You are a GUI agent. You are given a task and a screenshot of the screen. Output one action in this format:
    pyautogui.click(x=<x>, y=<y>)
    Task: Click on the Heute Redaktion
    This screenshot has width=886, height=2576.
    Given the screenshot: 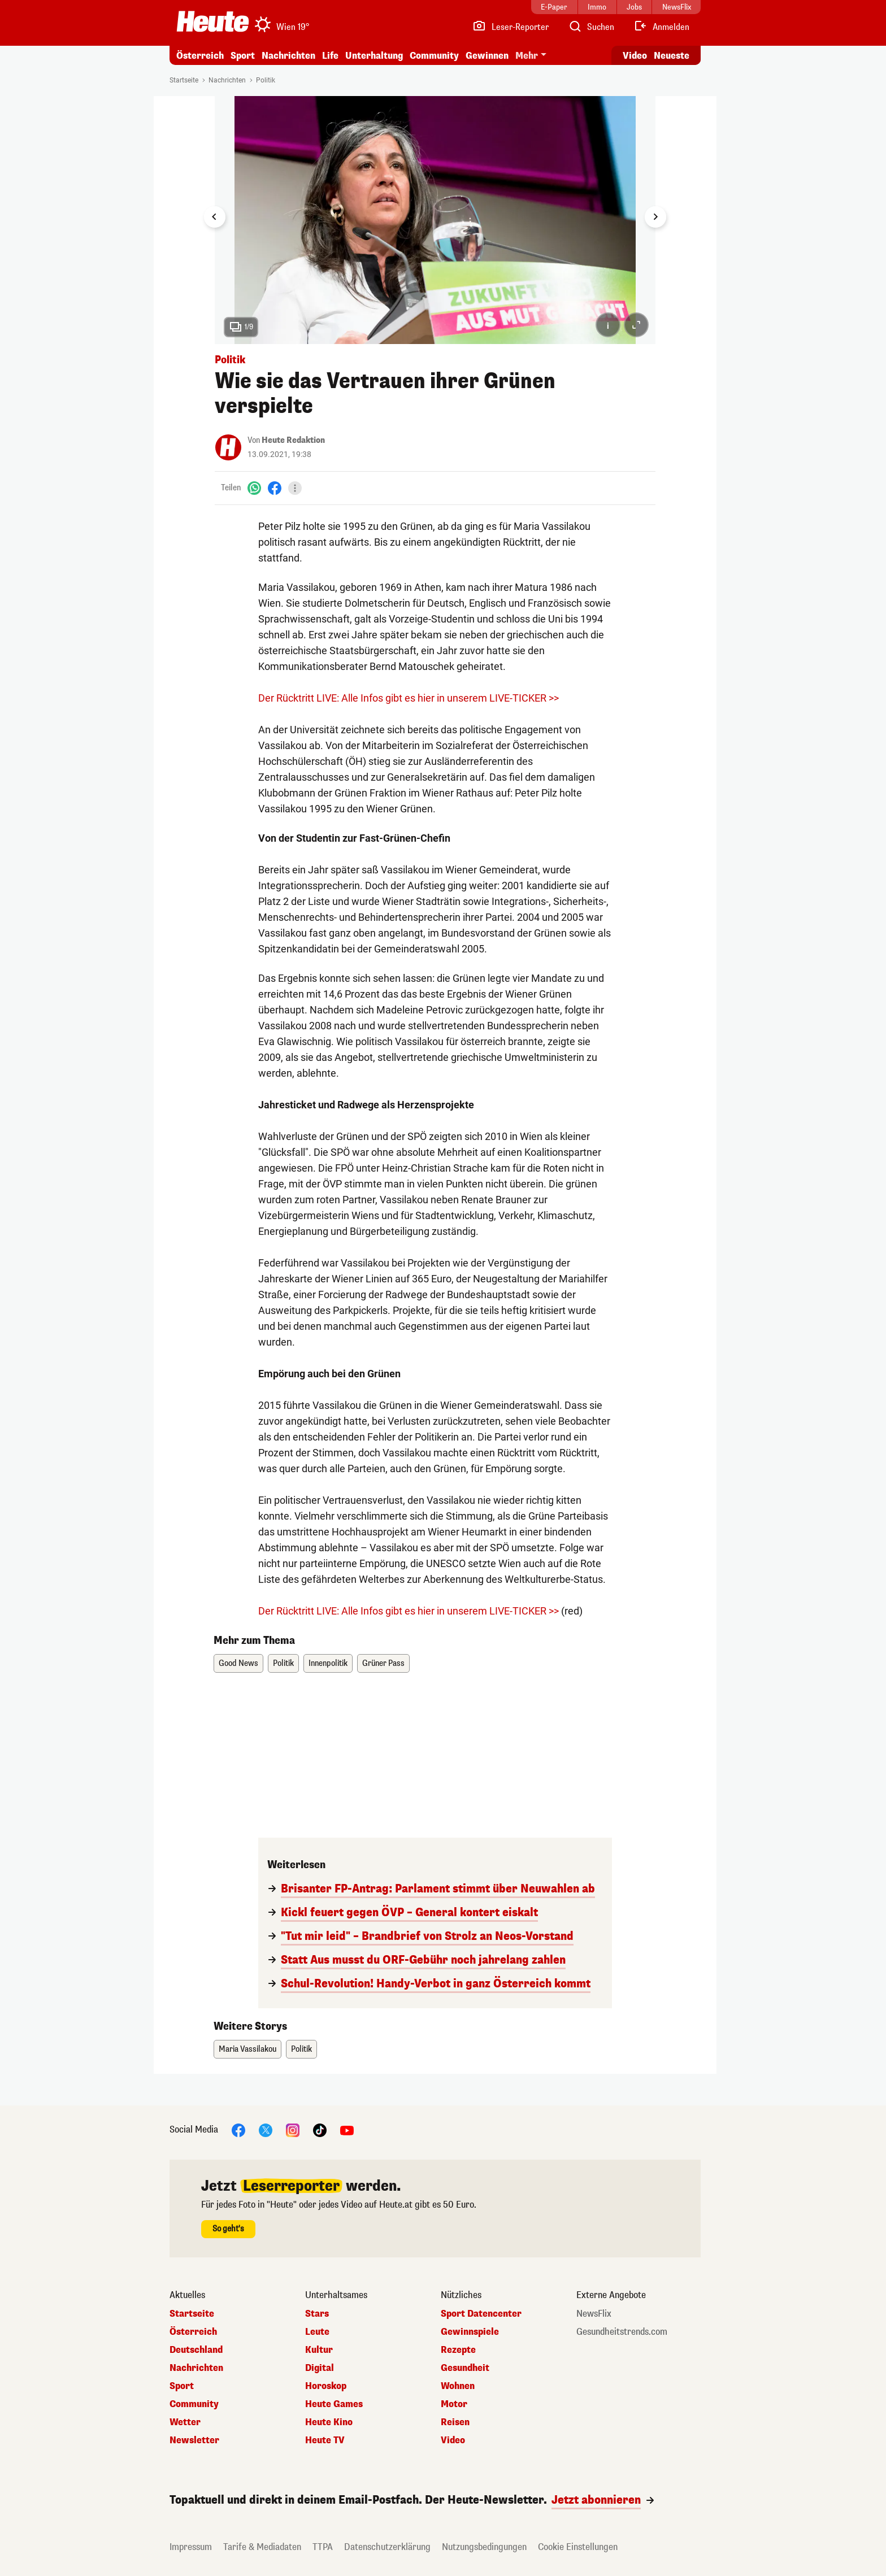 What is the action you would take?
    pyautogui.click(x=293, y=440)
    